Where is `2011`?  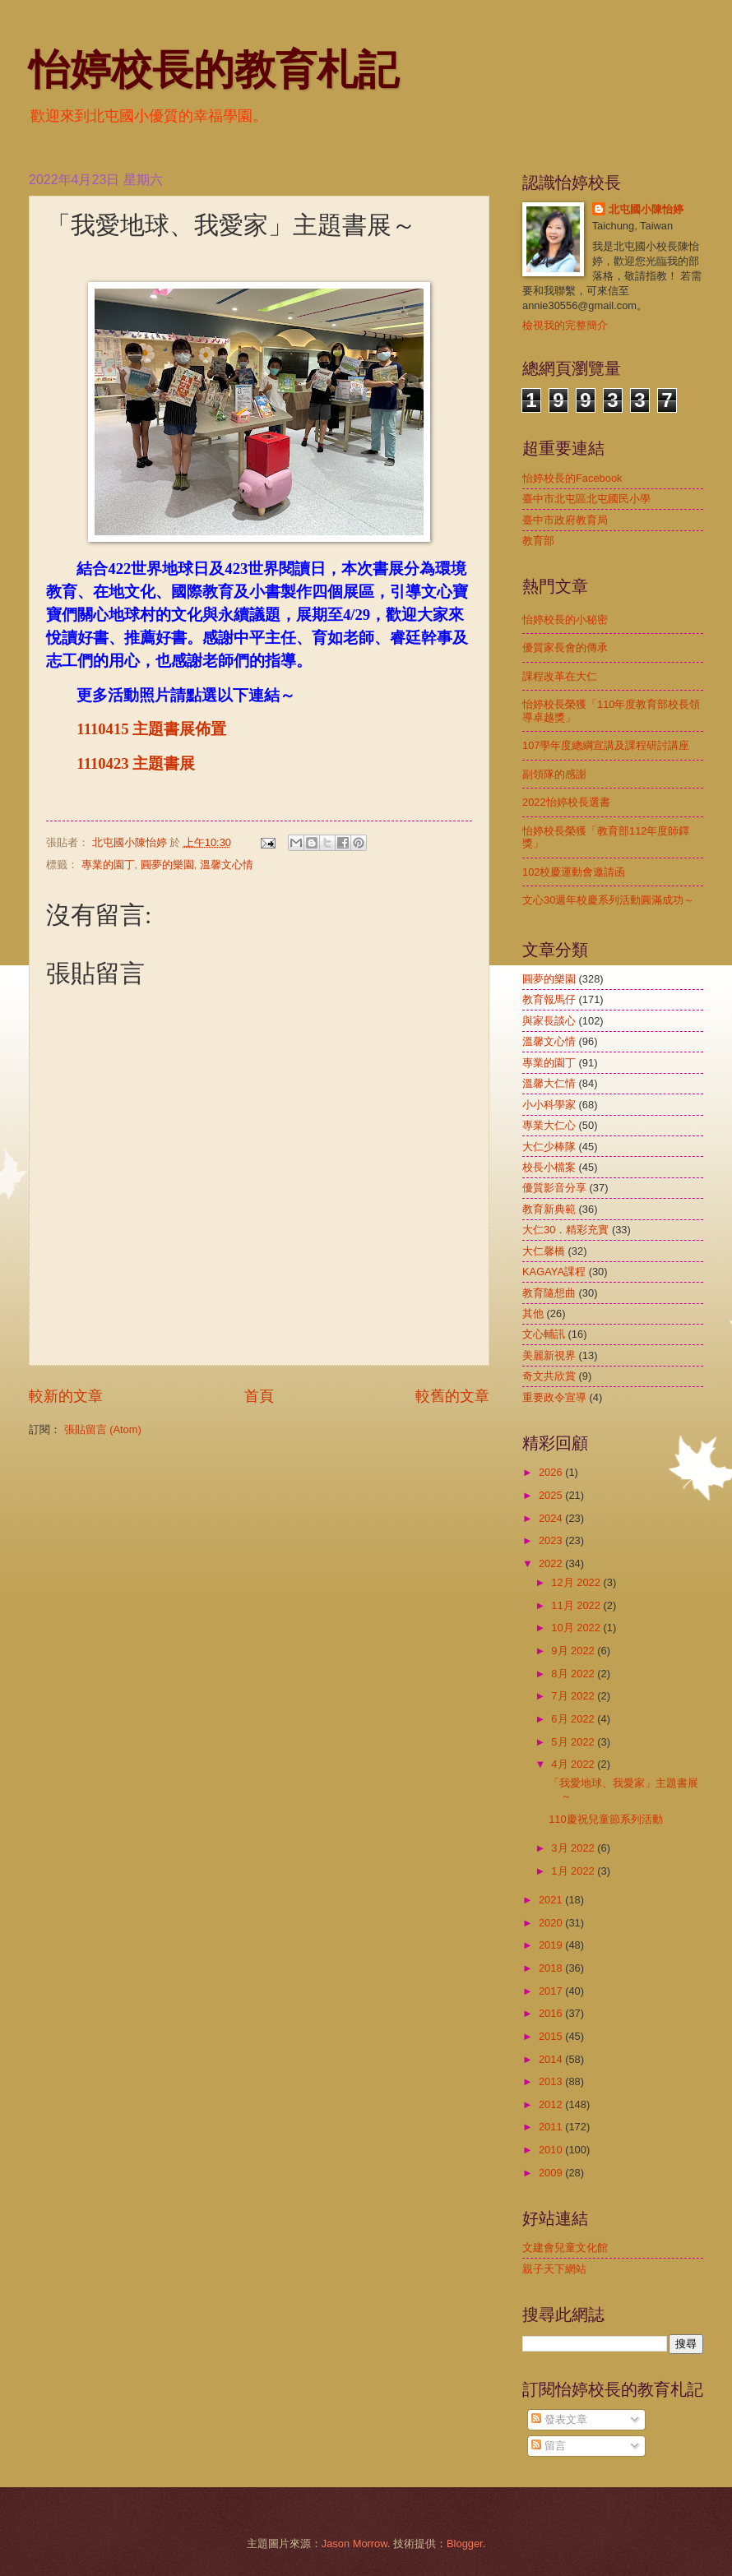
2011 is located at coordinates (552, 2126).